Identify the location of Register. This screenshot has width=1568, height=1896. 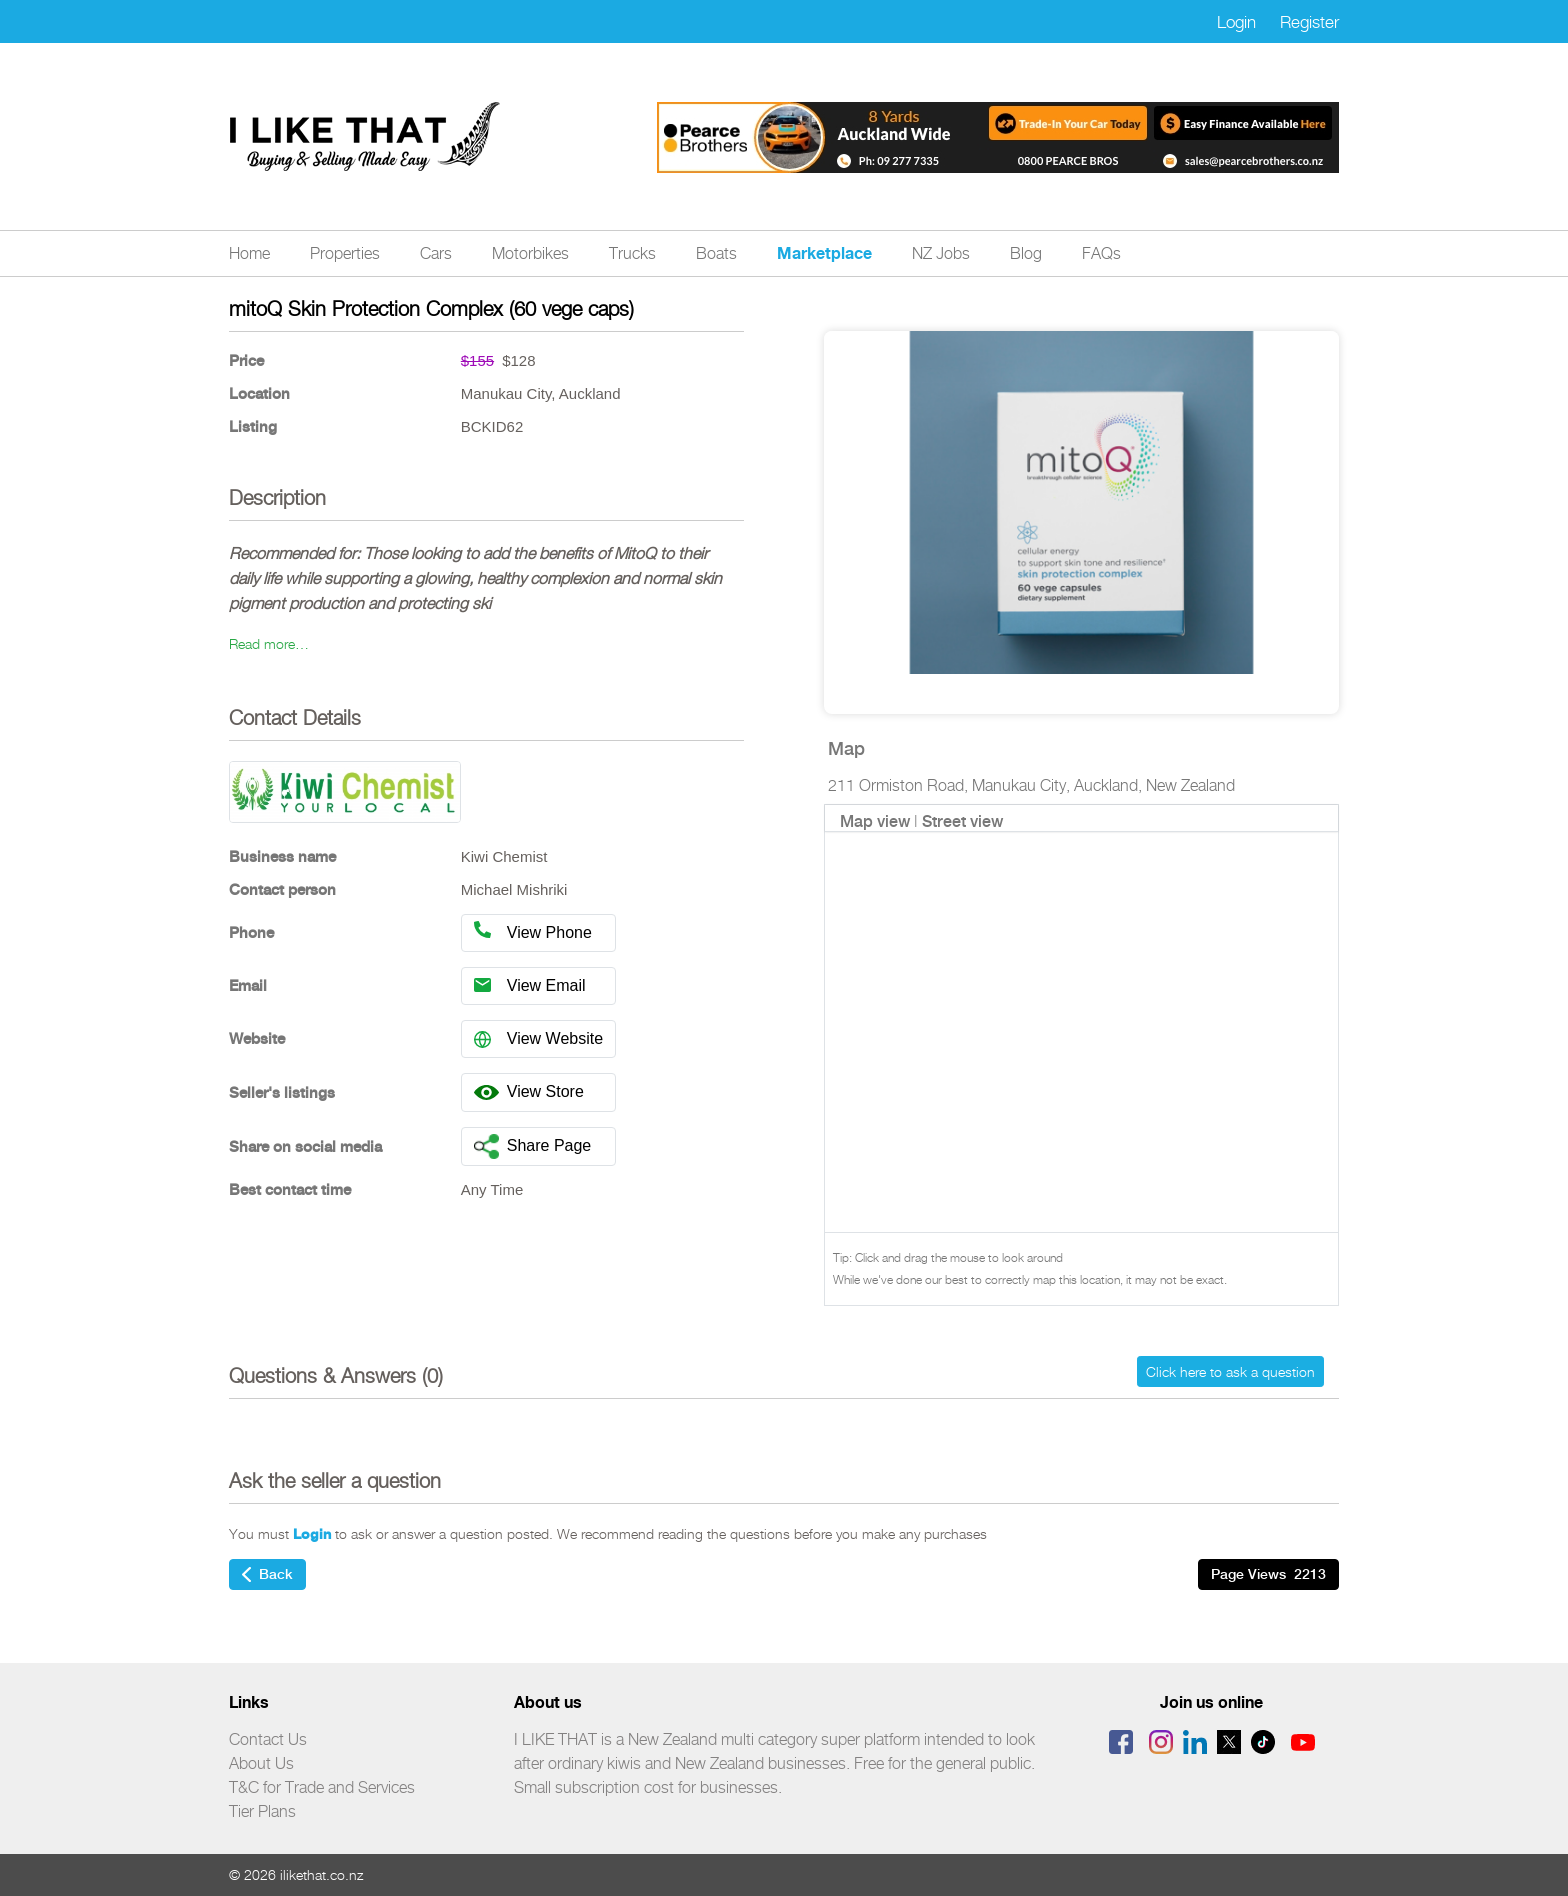
(1309, 22).